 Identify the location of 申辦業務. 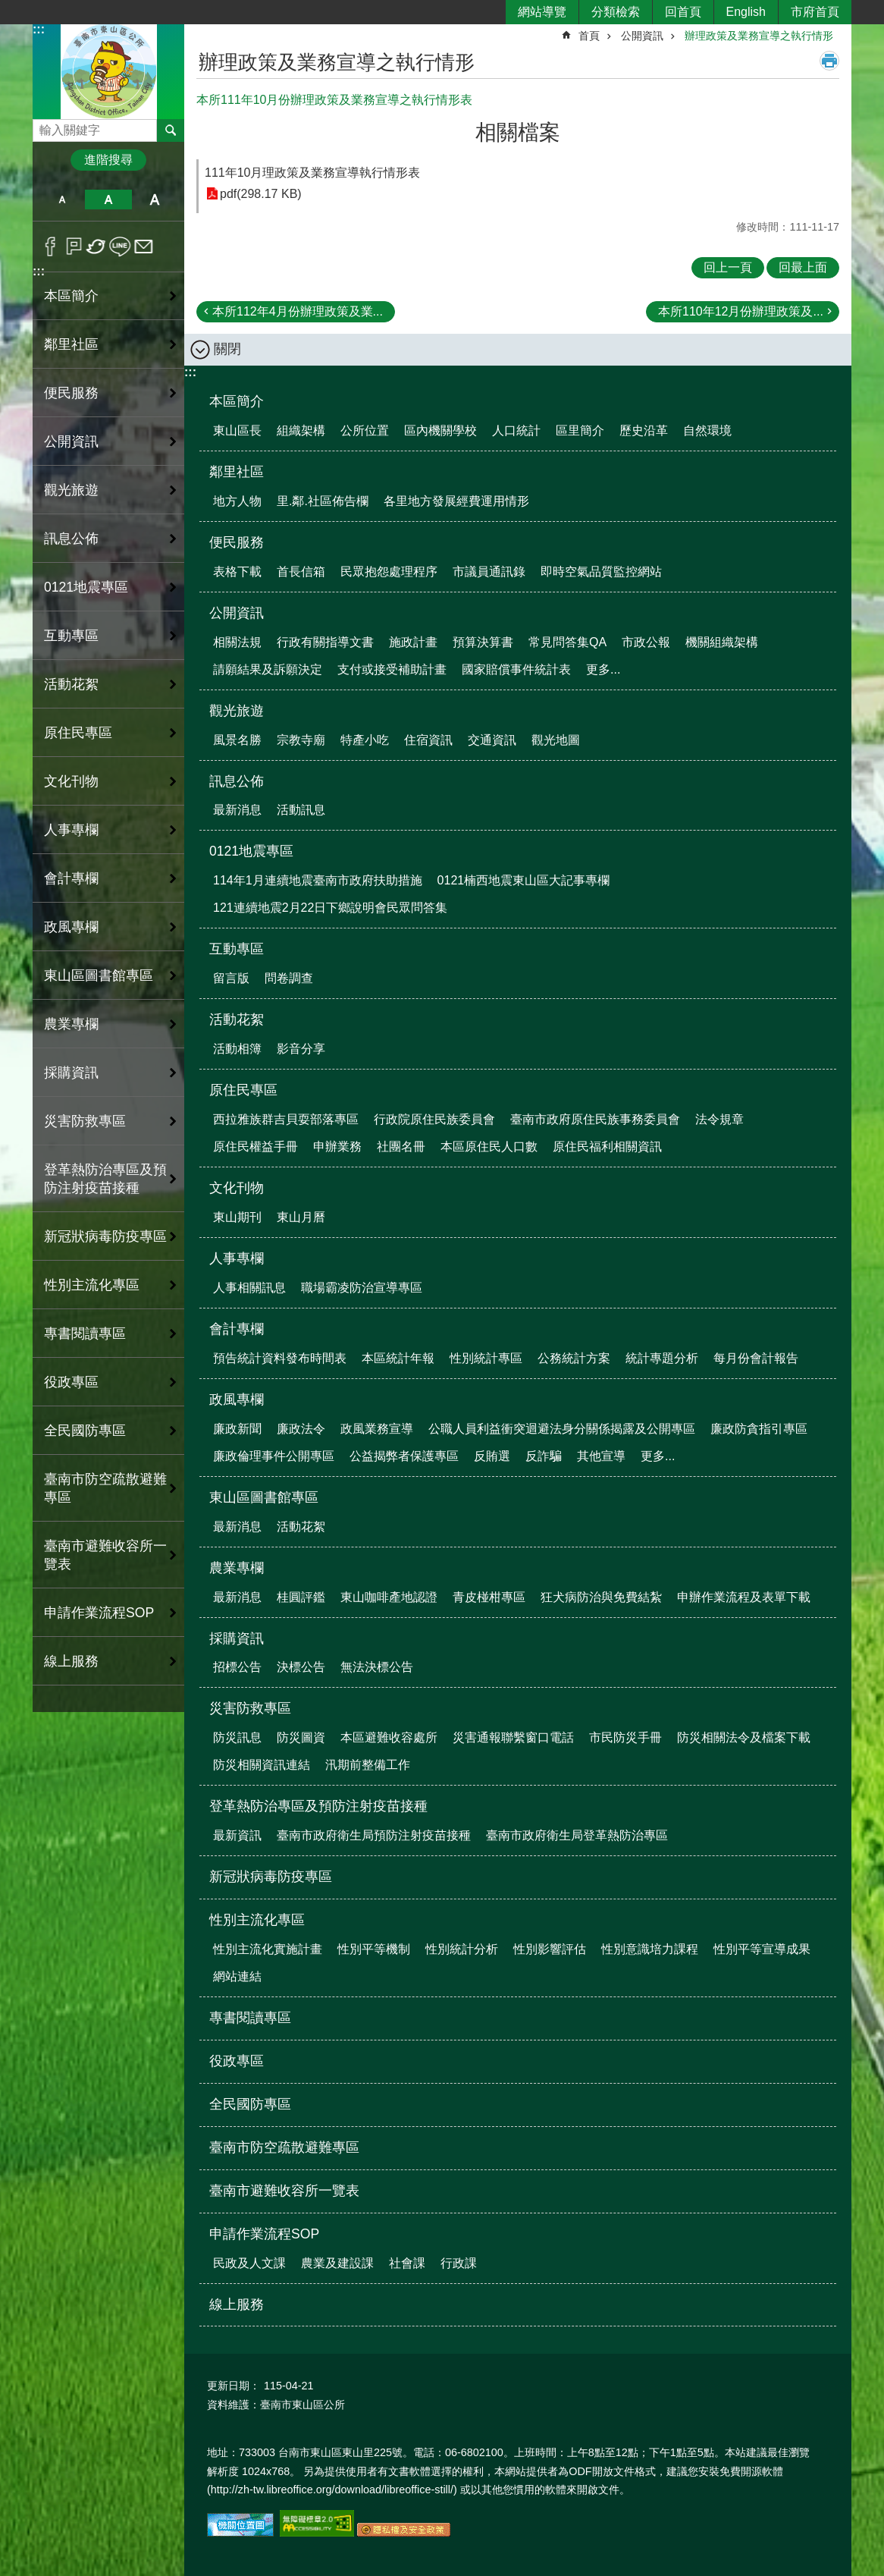
(337, 1146).